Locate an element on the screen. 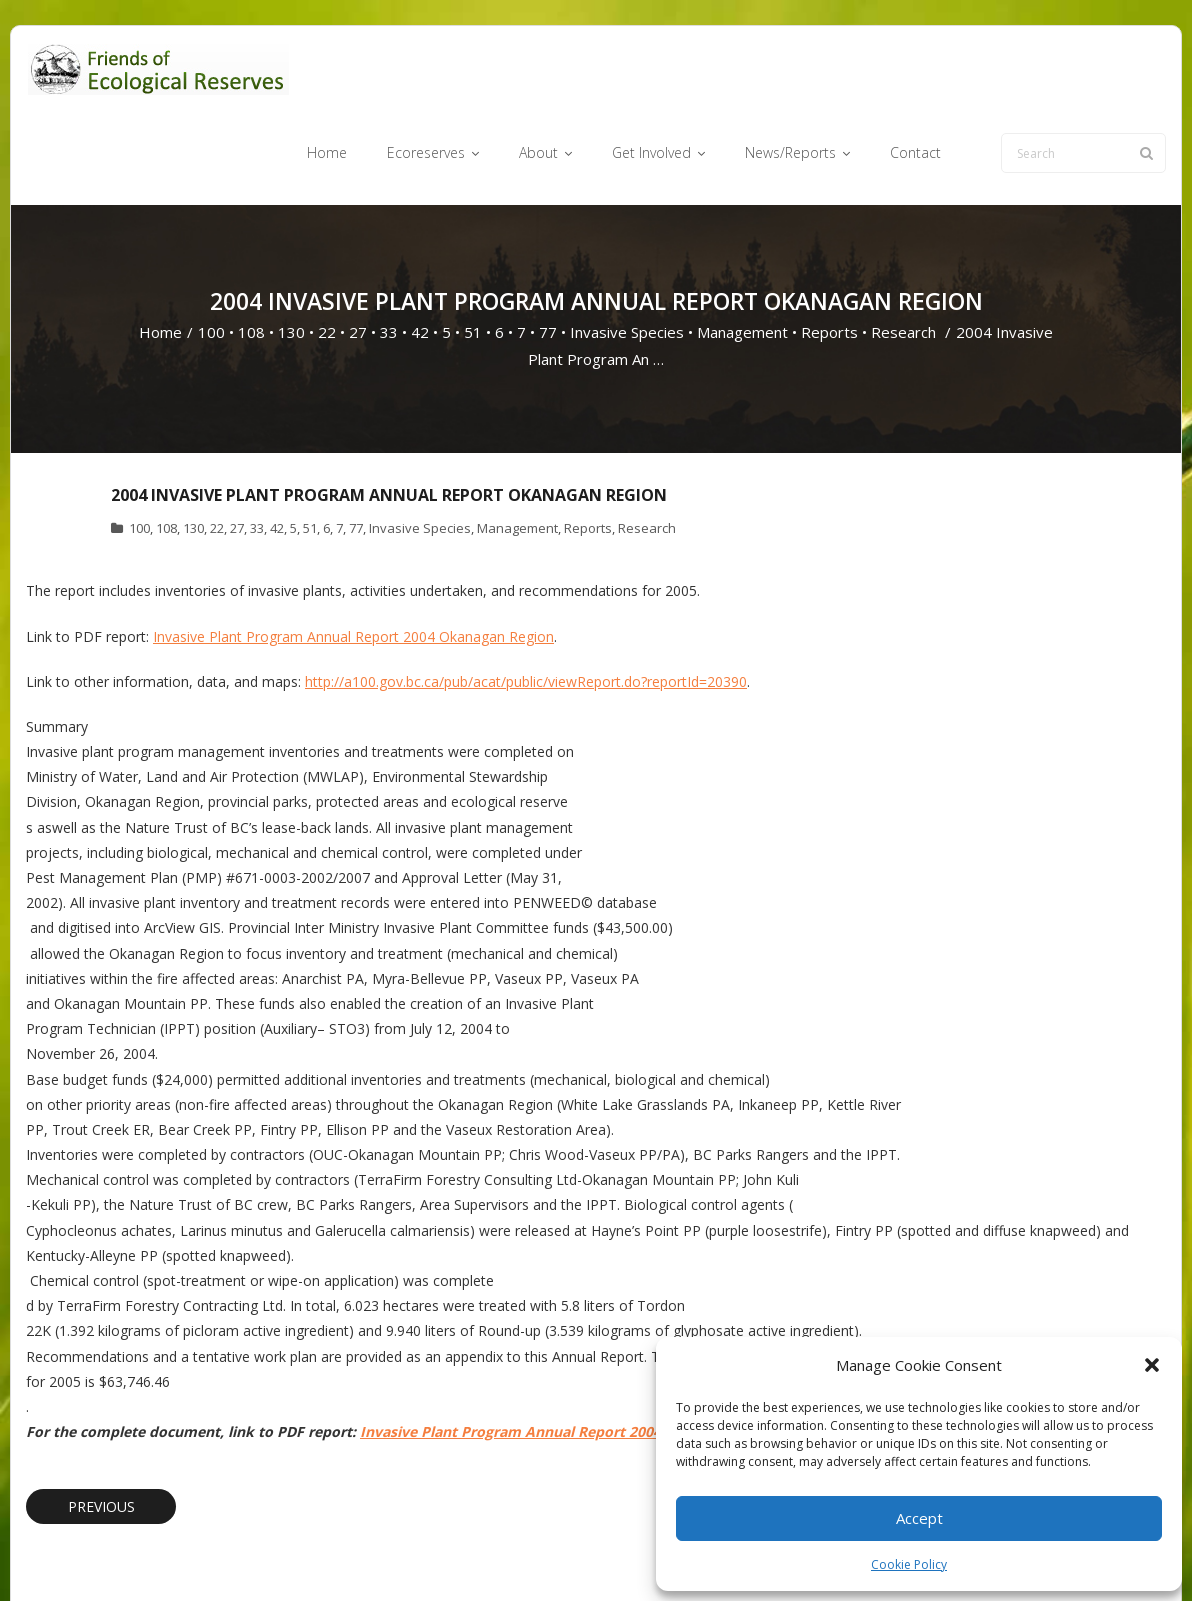 The height and width of the screenshot is (1601, 1192). Ecoreserves is located at coordinates (555, 1554).